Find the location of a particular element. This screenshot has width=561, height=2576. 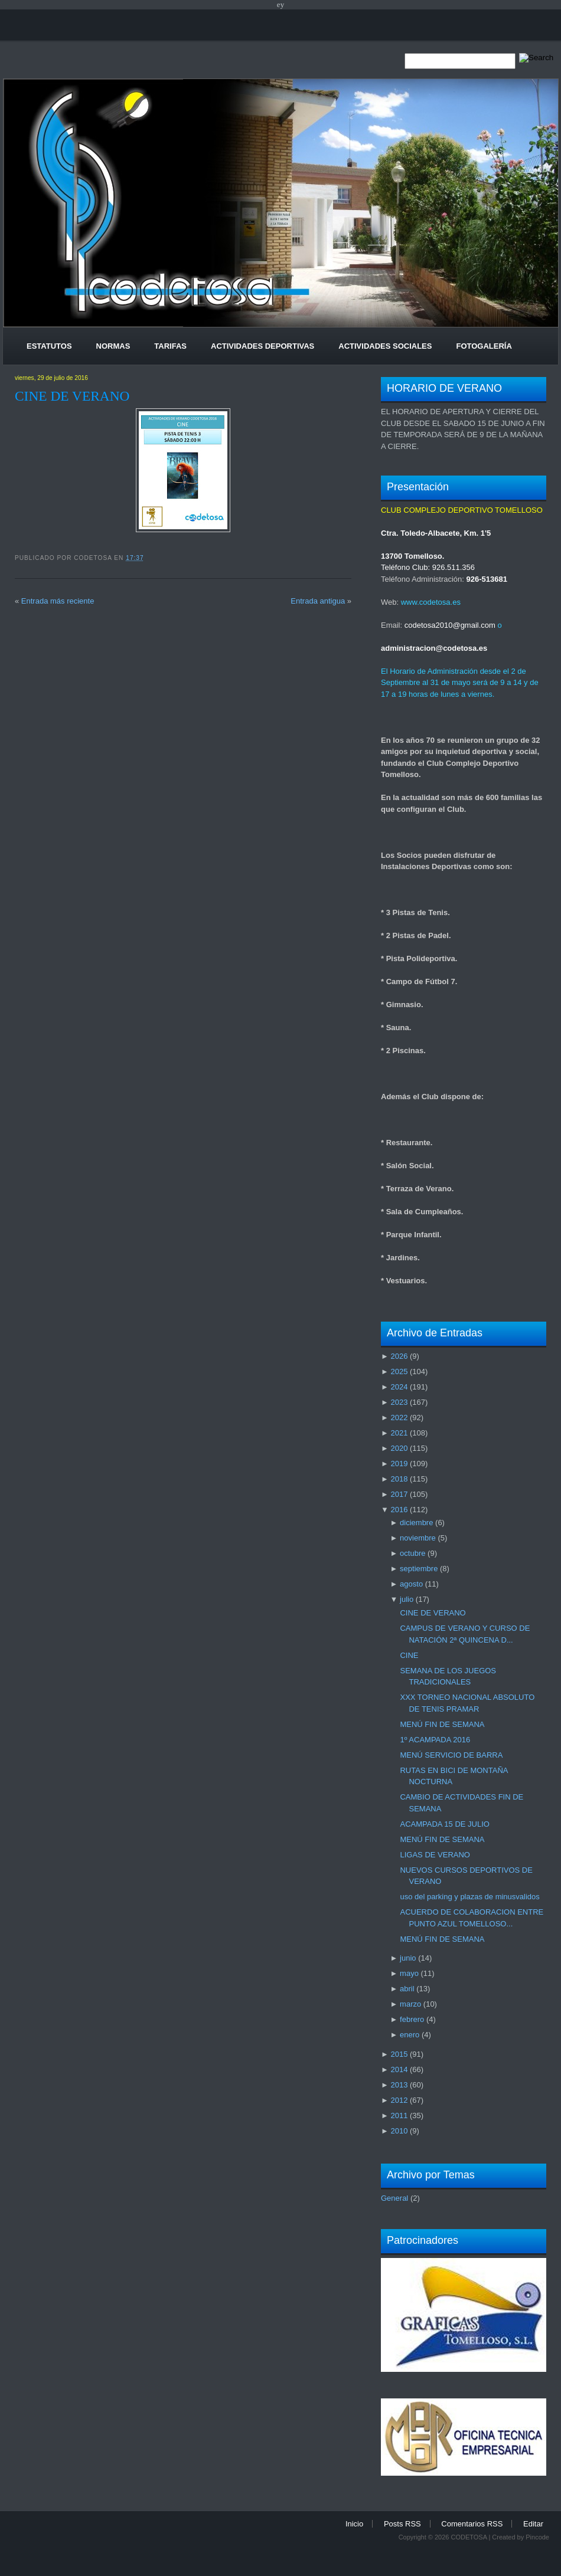

CINE is located at coordinates (409, 1655).